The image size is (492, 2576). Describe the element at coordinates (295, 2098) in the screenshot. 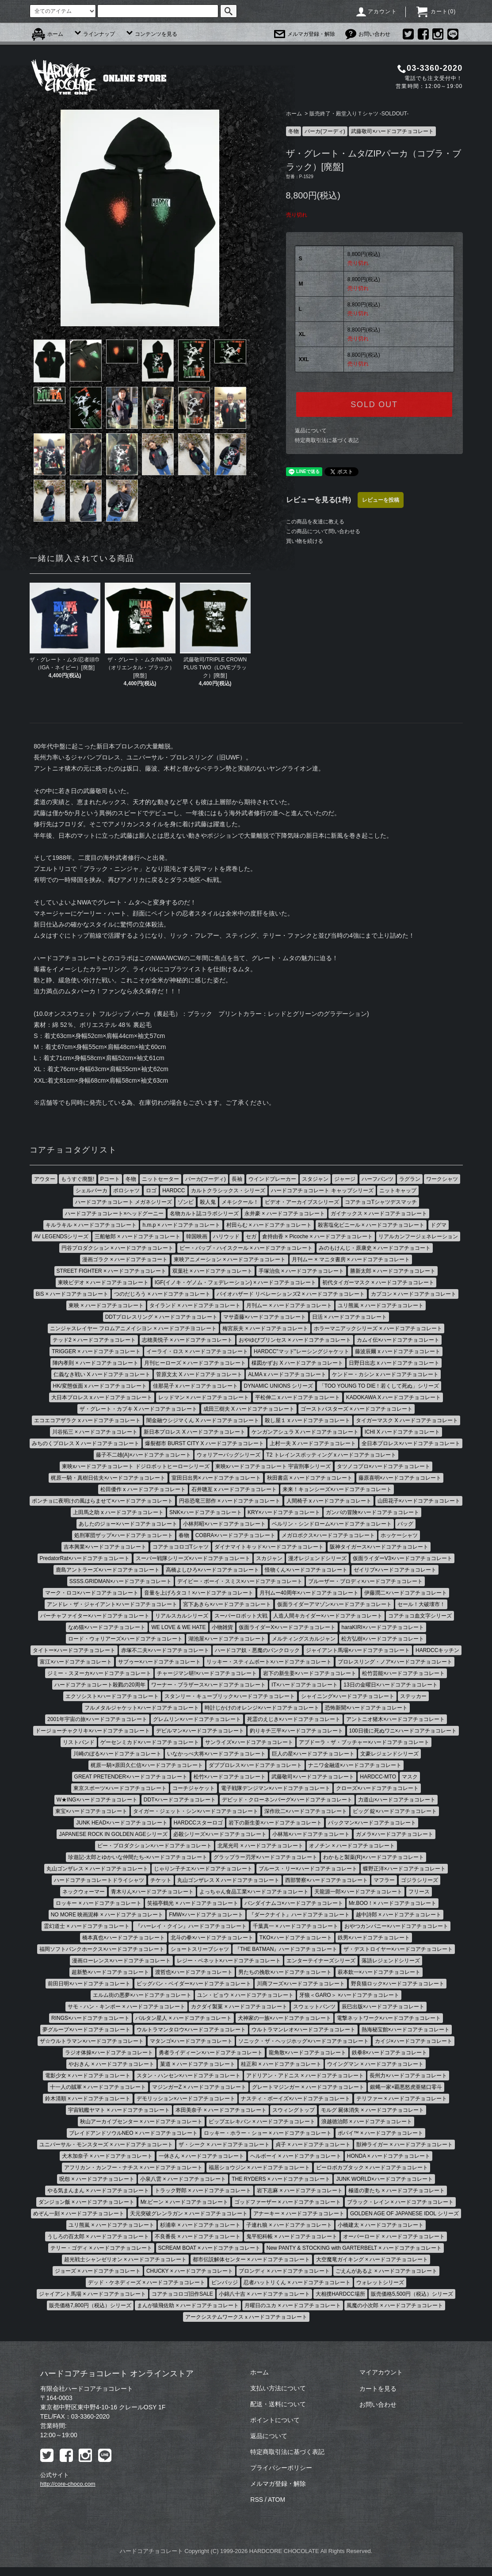

I see `ナスティ・ボーイズ×ハードコアチョコレート` at that location.